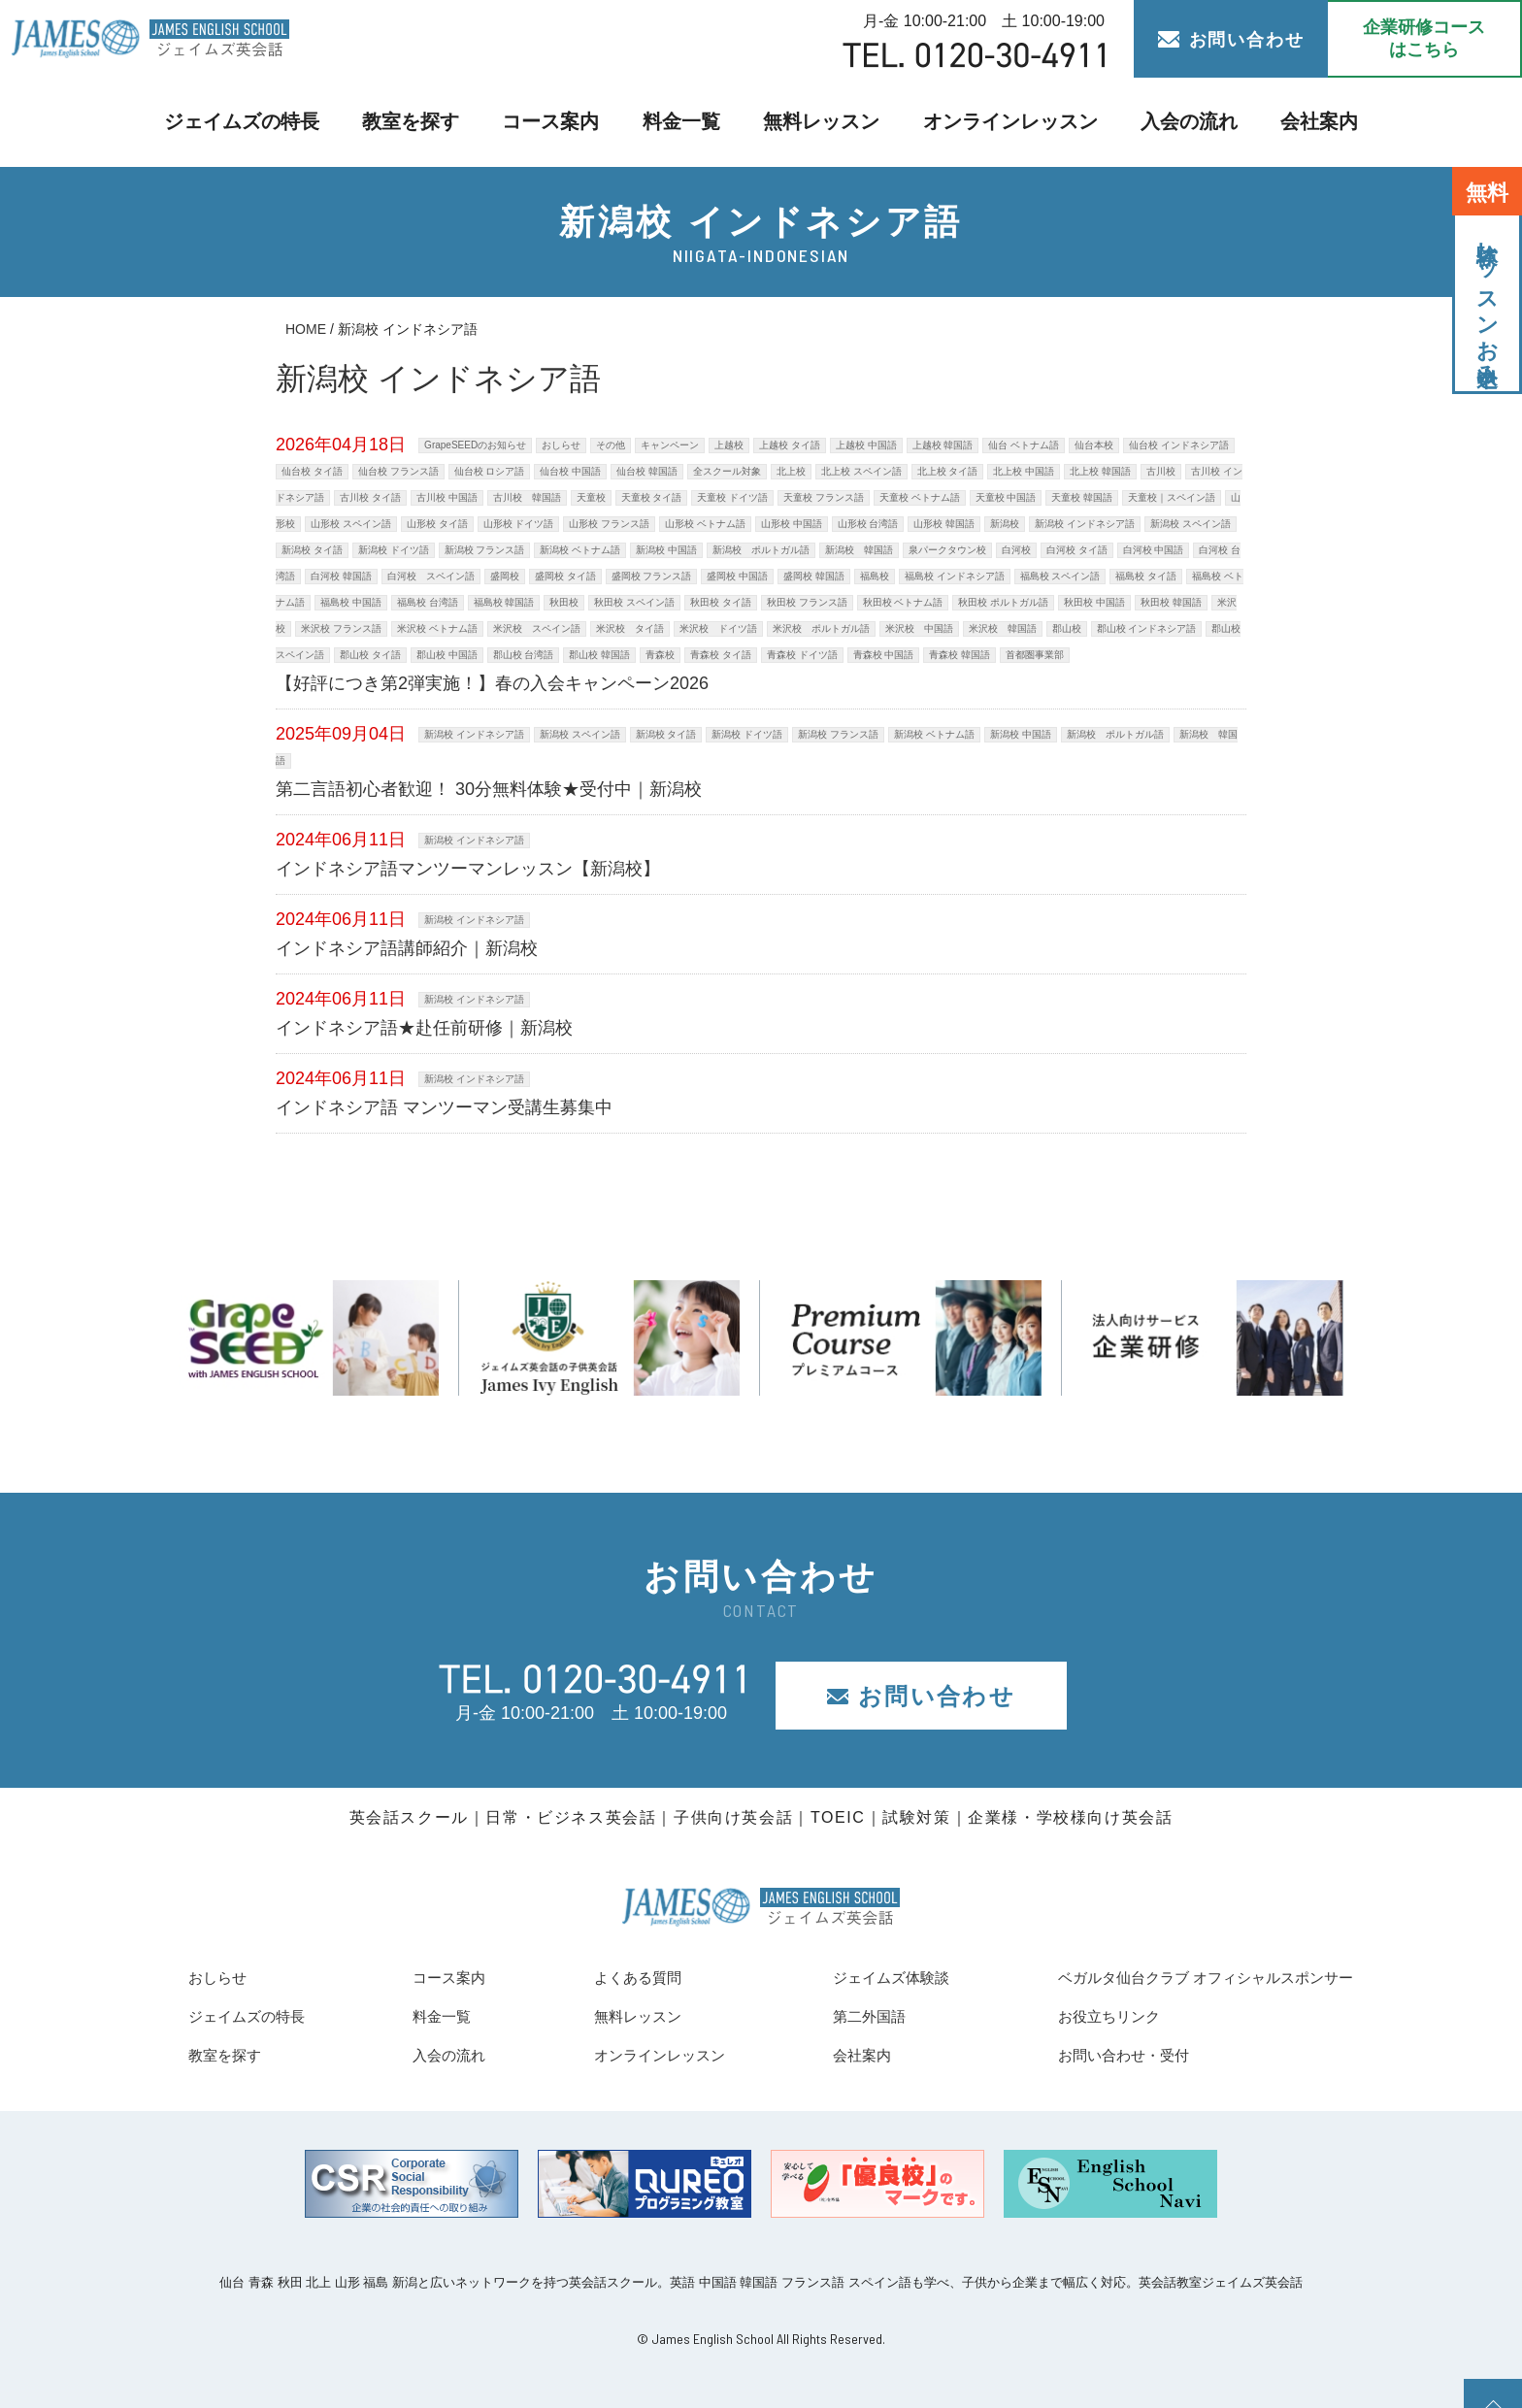 This screenshot has width=1522, height=2408. I want to click on 米沢校 フランス語, so click(341, 628).